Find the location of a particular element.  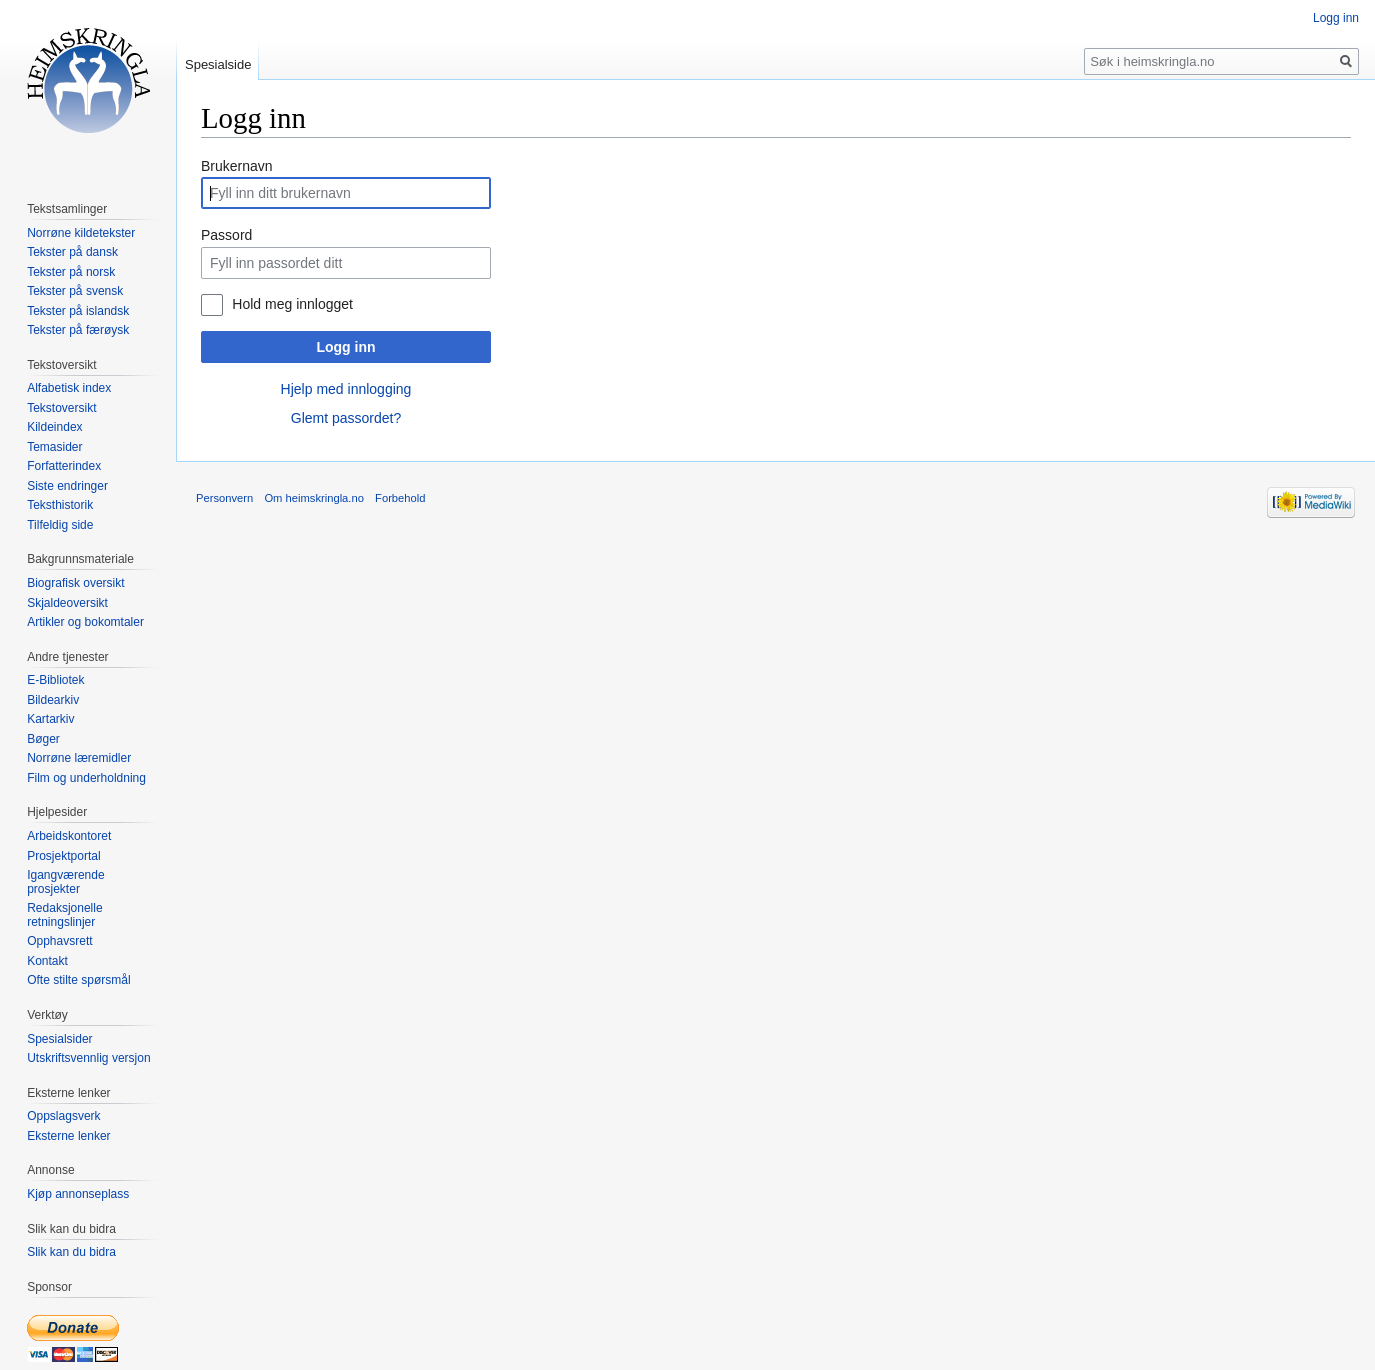

Tekster på islandsk is located at coordinates (78, 311).